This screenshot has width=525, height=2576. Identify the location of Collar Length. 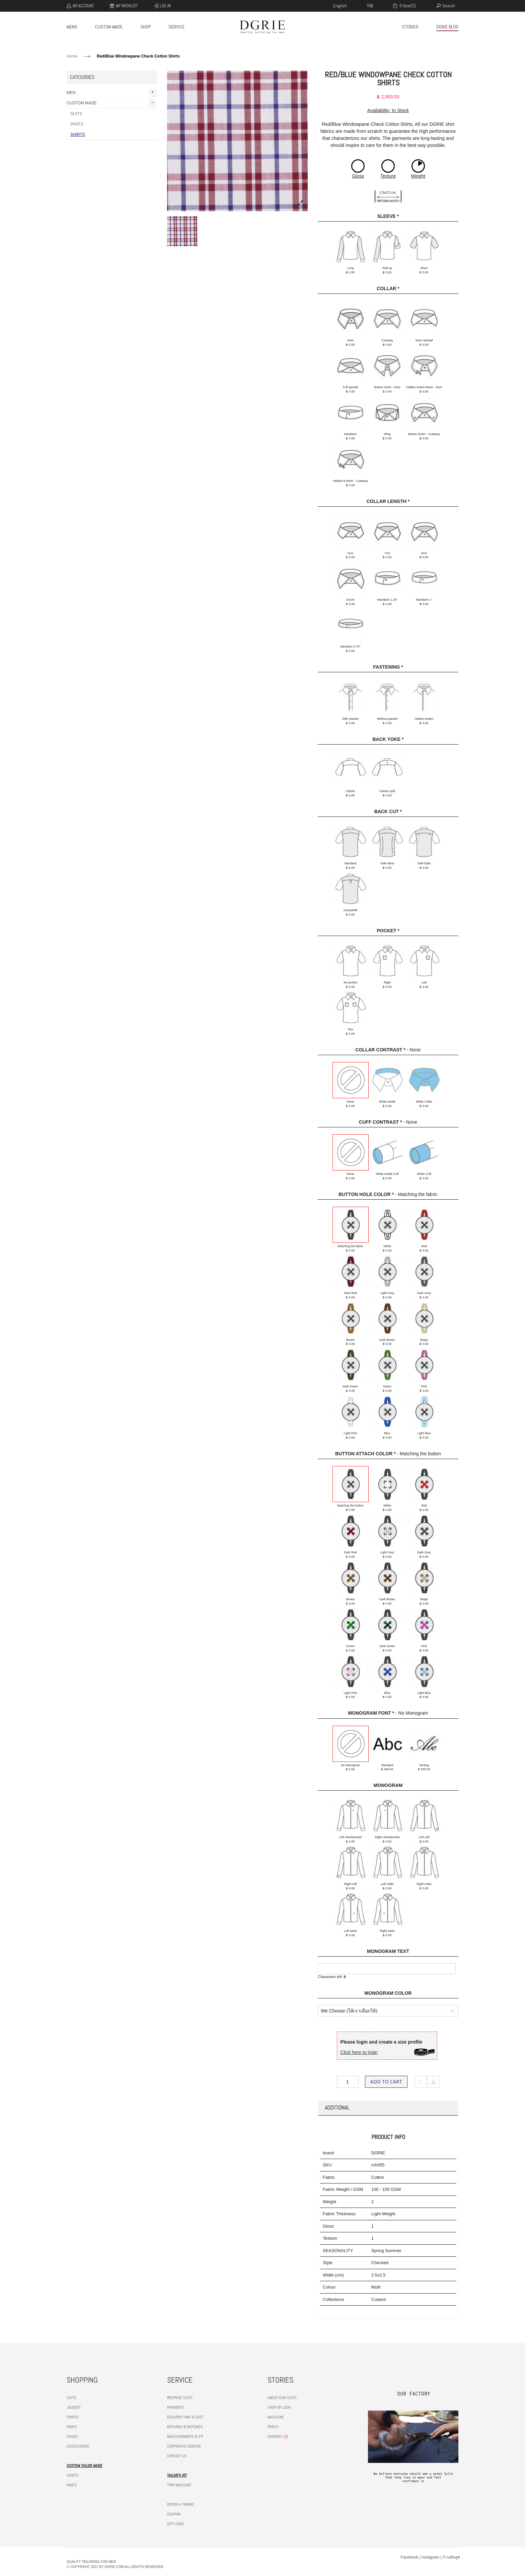
(387, 501).